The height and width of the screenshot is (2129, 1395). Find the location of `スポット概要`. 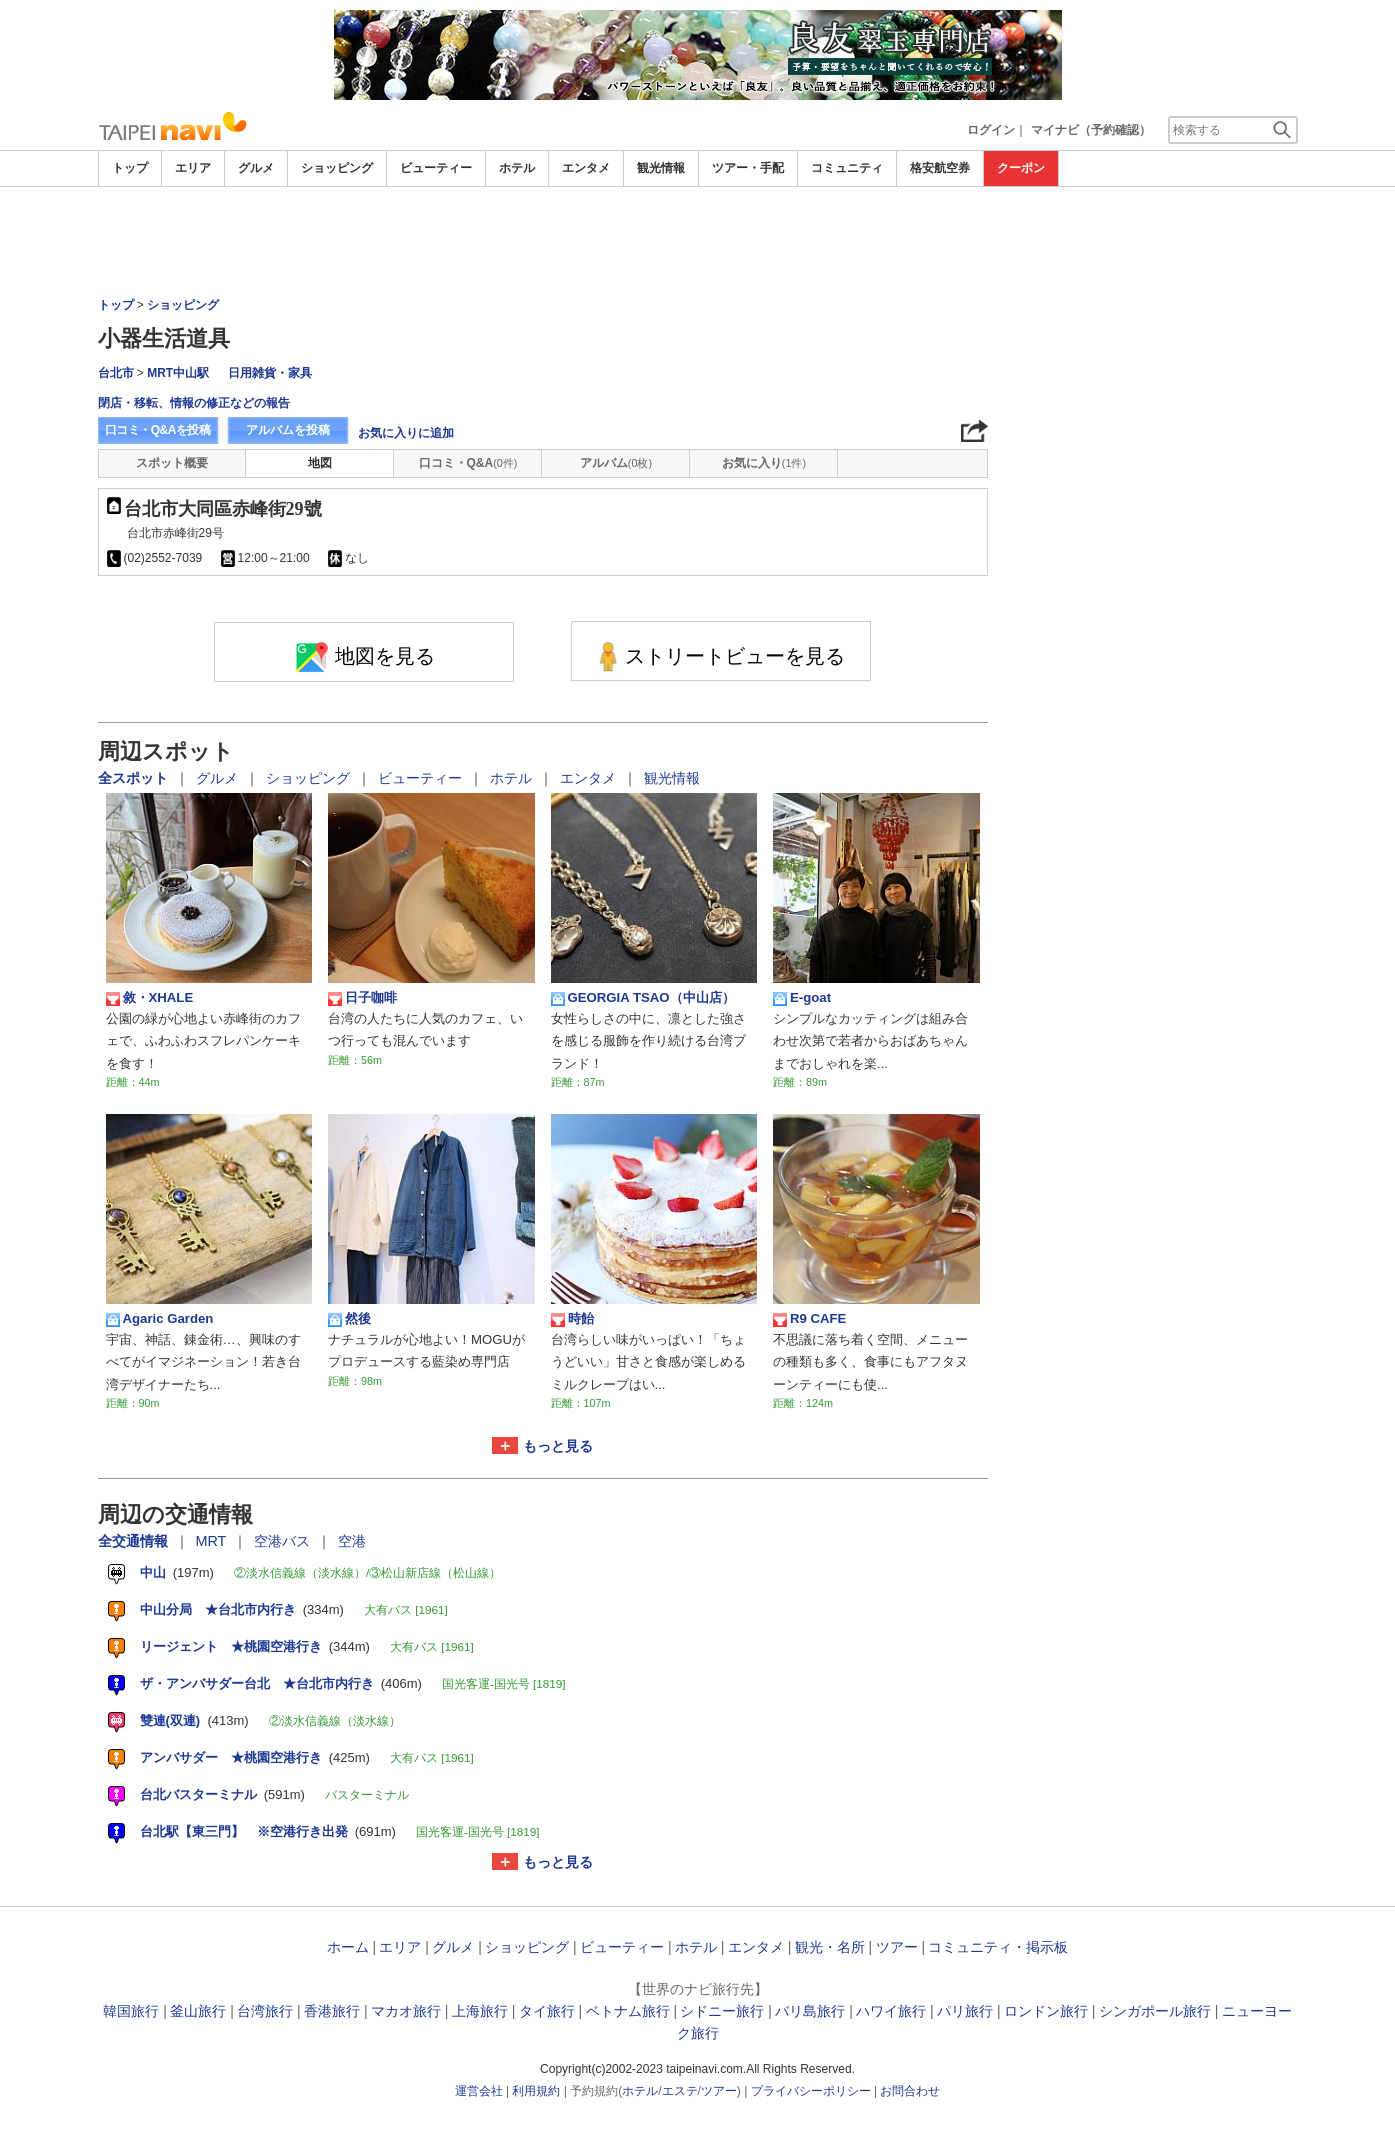

スポット概要 is located at coordinates (172, 463).